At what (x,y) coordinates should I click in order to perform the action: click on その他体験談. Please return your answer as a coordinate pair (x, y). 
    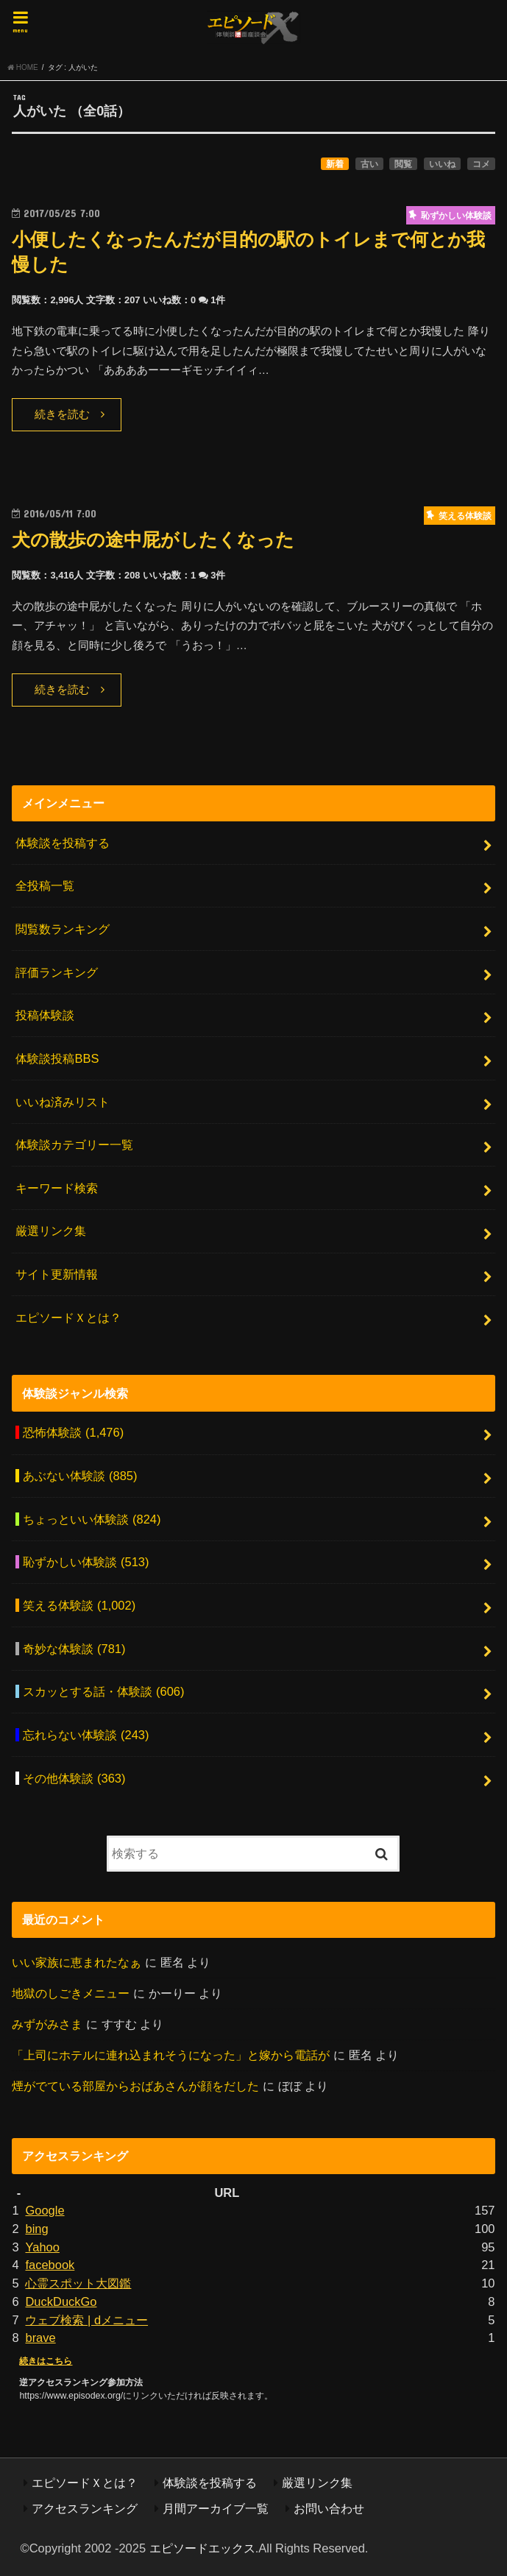
    Looking at the image, I should click on (74, 1778).